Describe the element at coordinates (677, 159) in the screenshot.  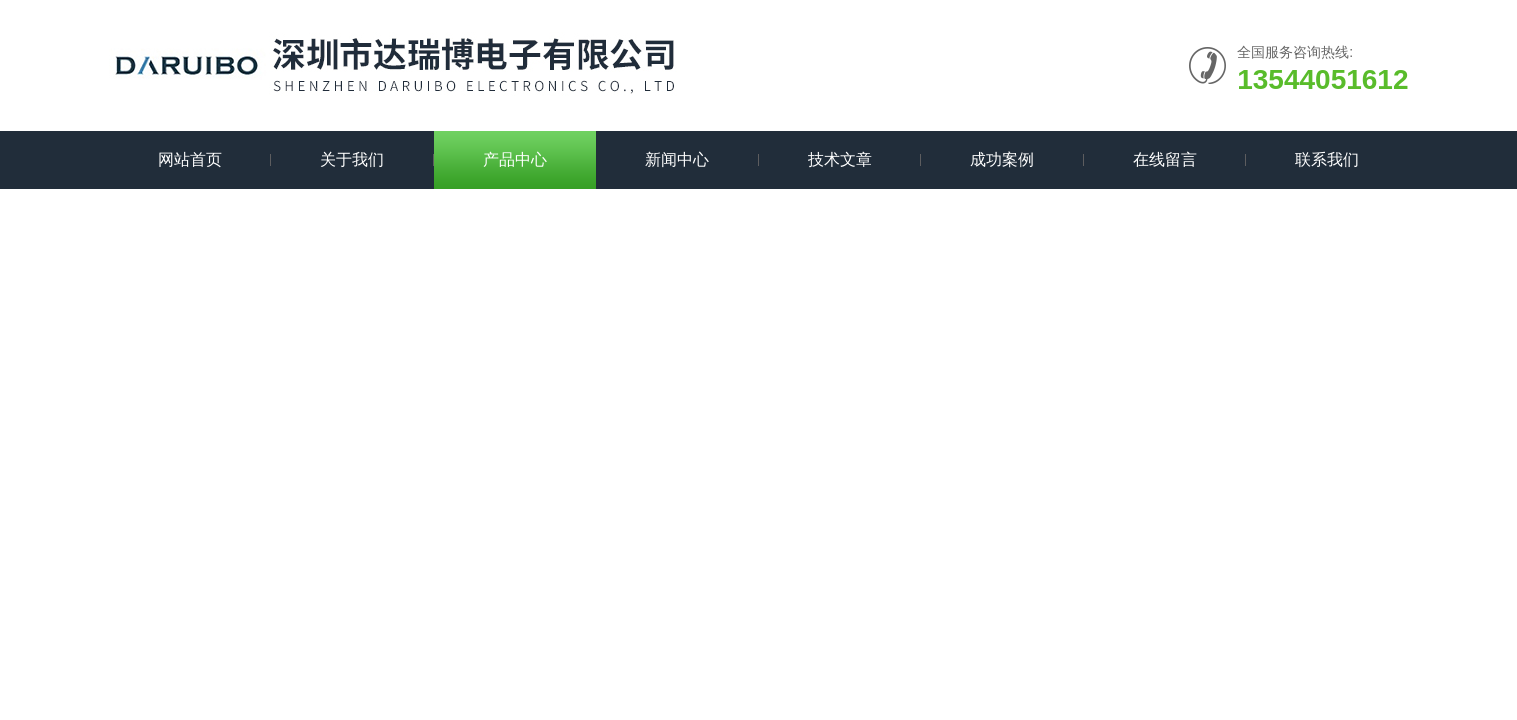
I see `新闻中心` at that location.